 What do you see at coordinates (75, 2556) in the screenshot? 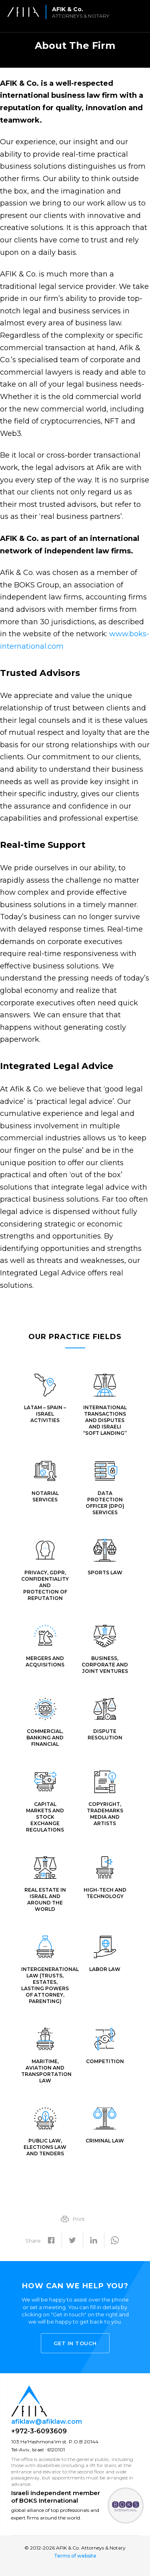
I see `Terms of website` at bounding box center [75, 2556].